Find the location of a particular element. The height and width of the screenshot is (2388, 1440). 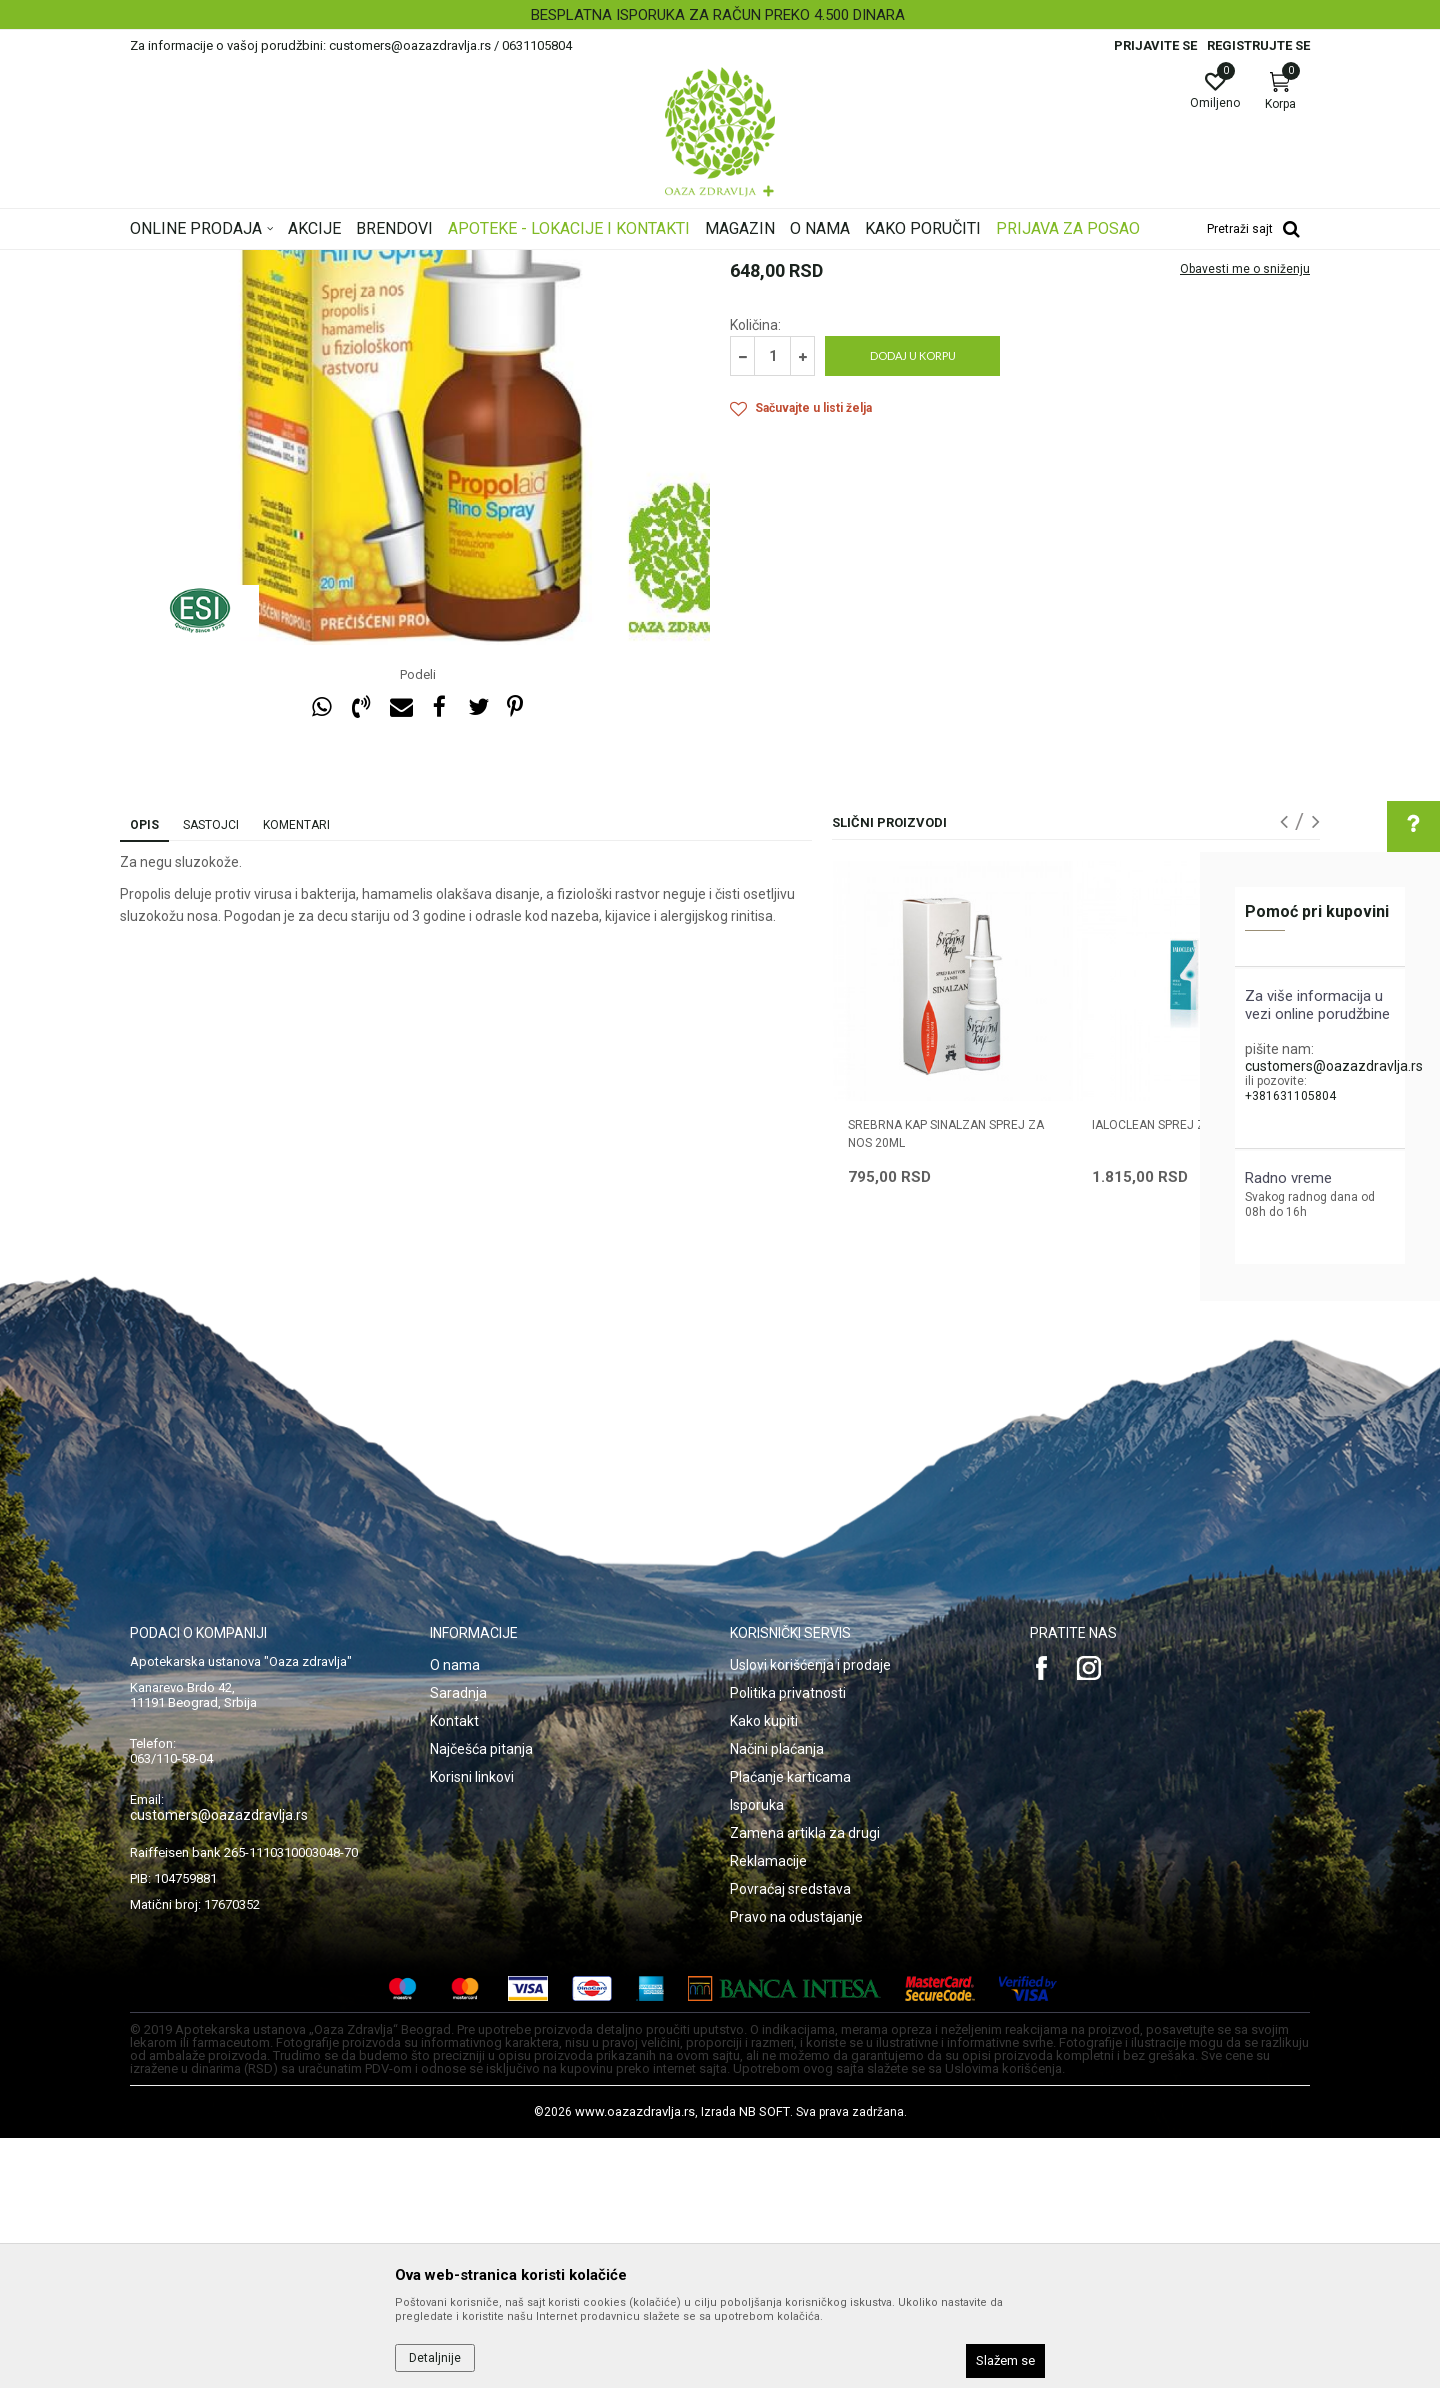

Načini plaćanja is located at coordinates (777, 1999).